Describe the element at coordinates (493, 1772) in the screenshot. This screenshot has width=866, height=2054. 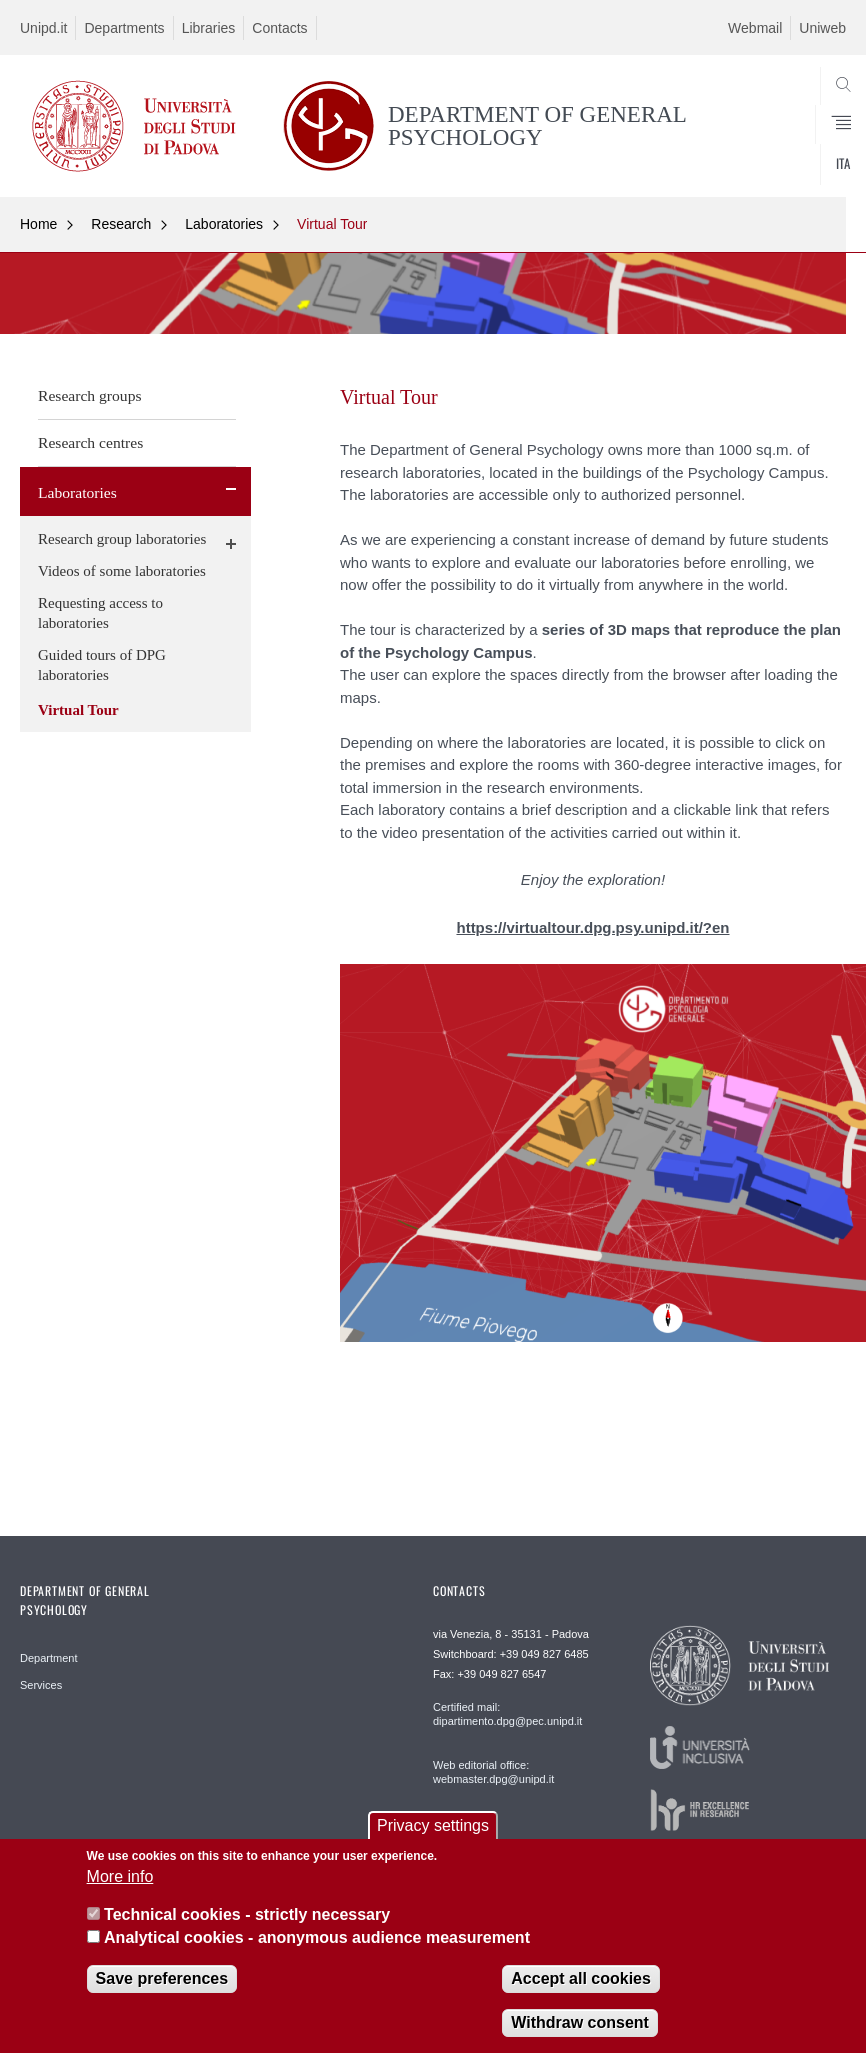
I see `Web editorial office: webmaster.dpg@unipd.it` at that location.